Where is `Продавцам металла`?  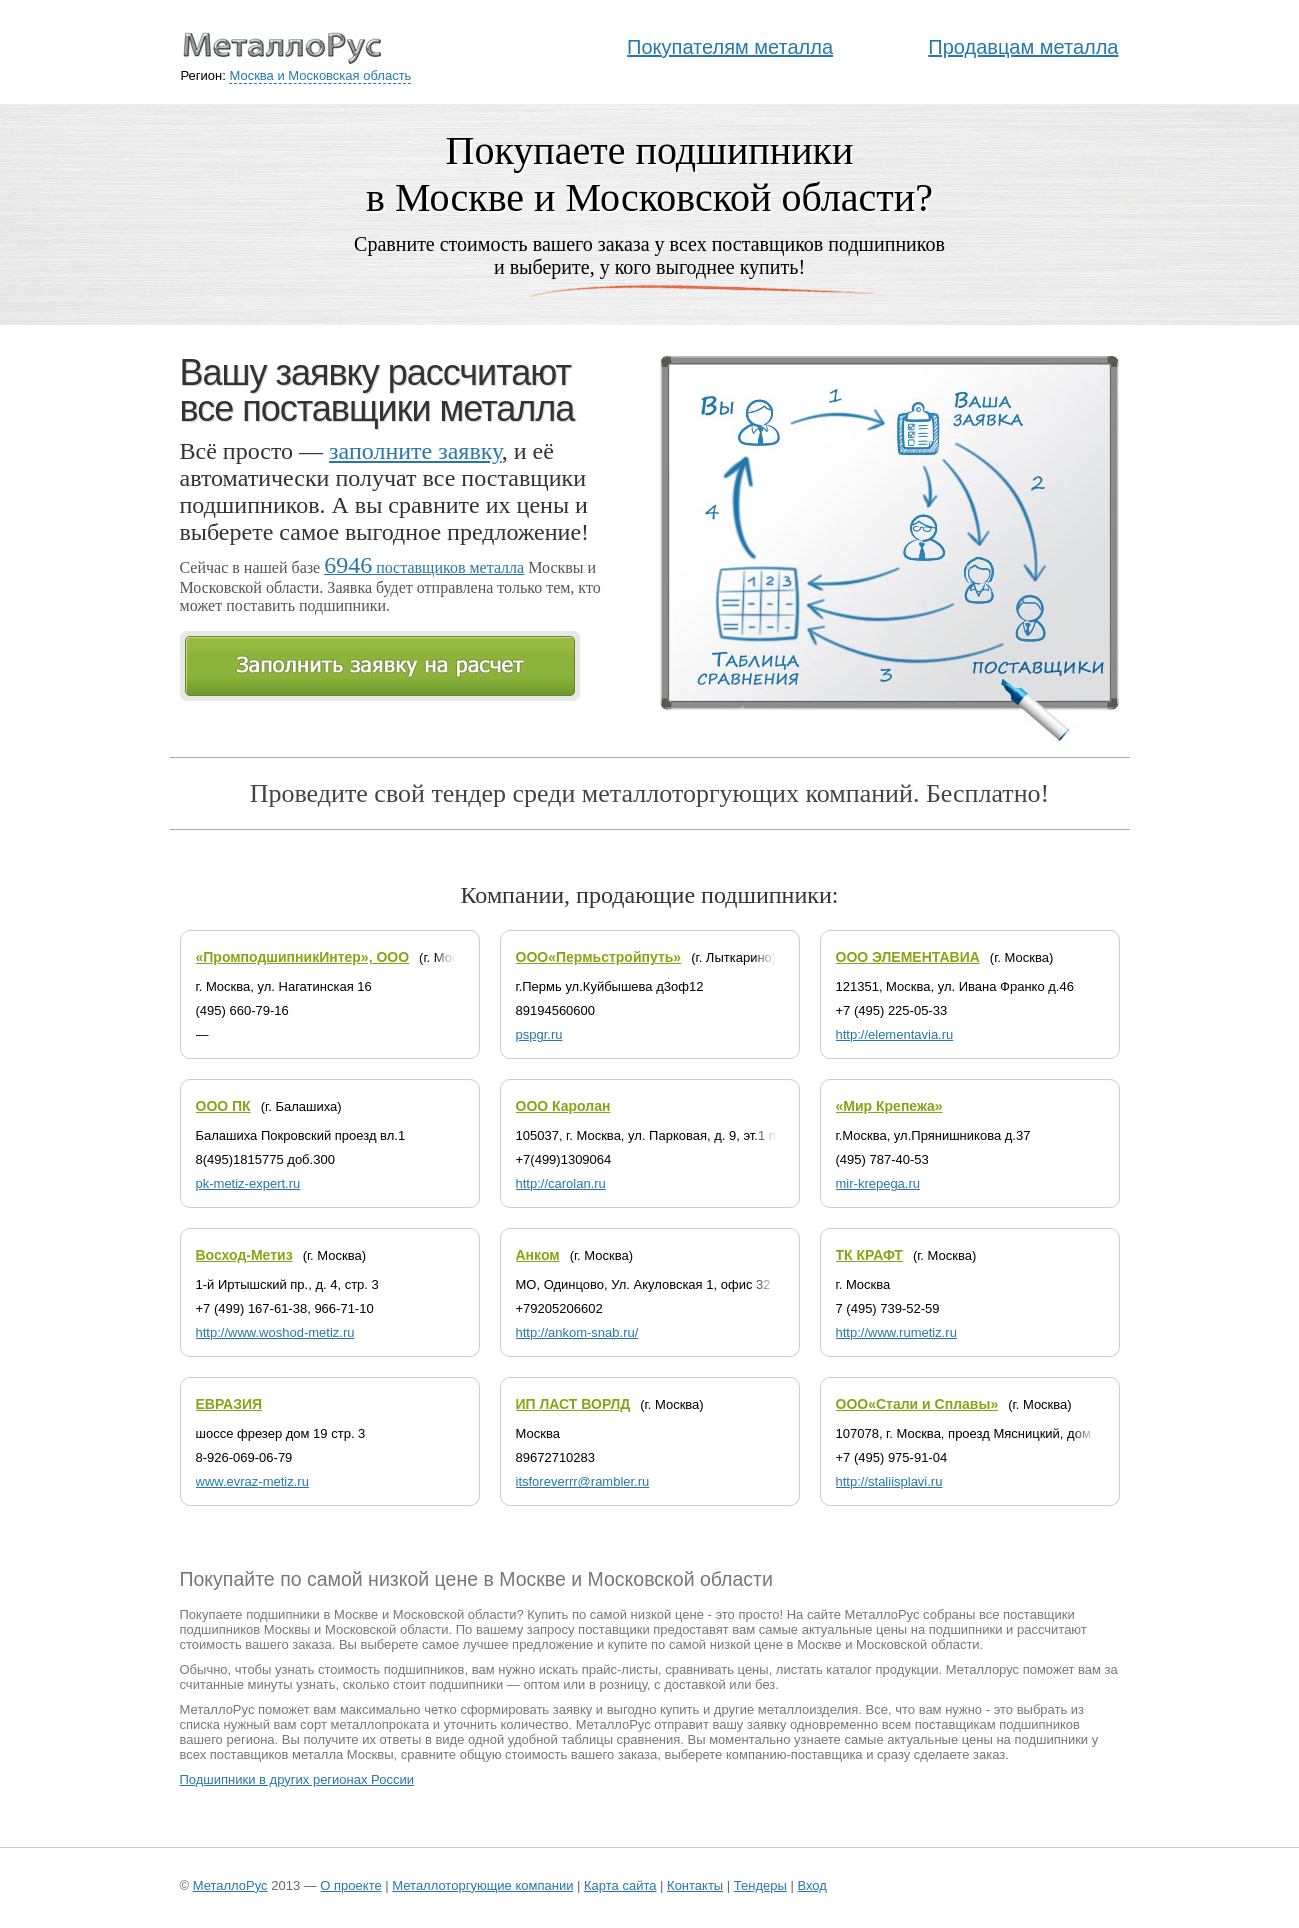 Продавцам металла is located at coordinates (1023, 47).